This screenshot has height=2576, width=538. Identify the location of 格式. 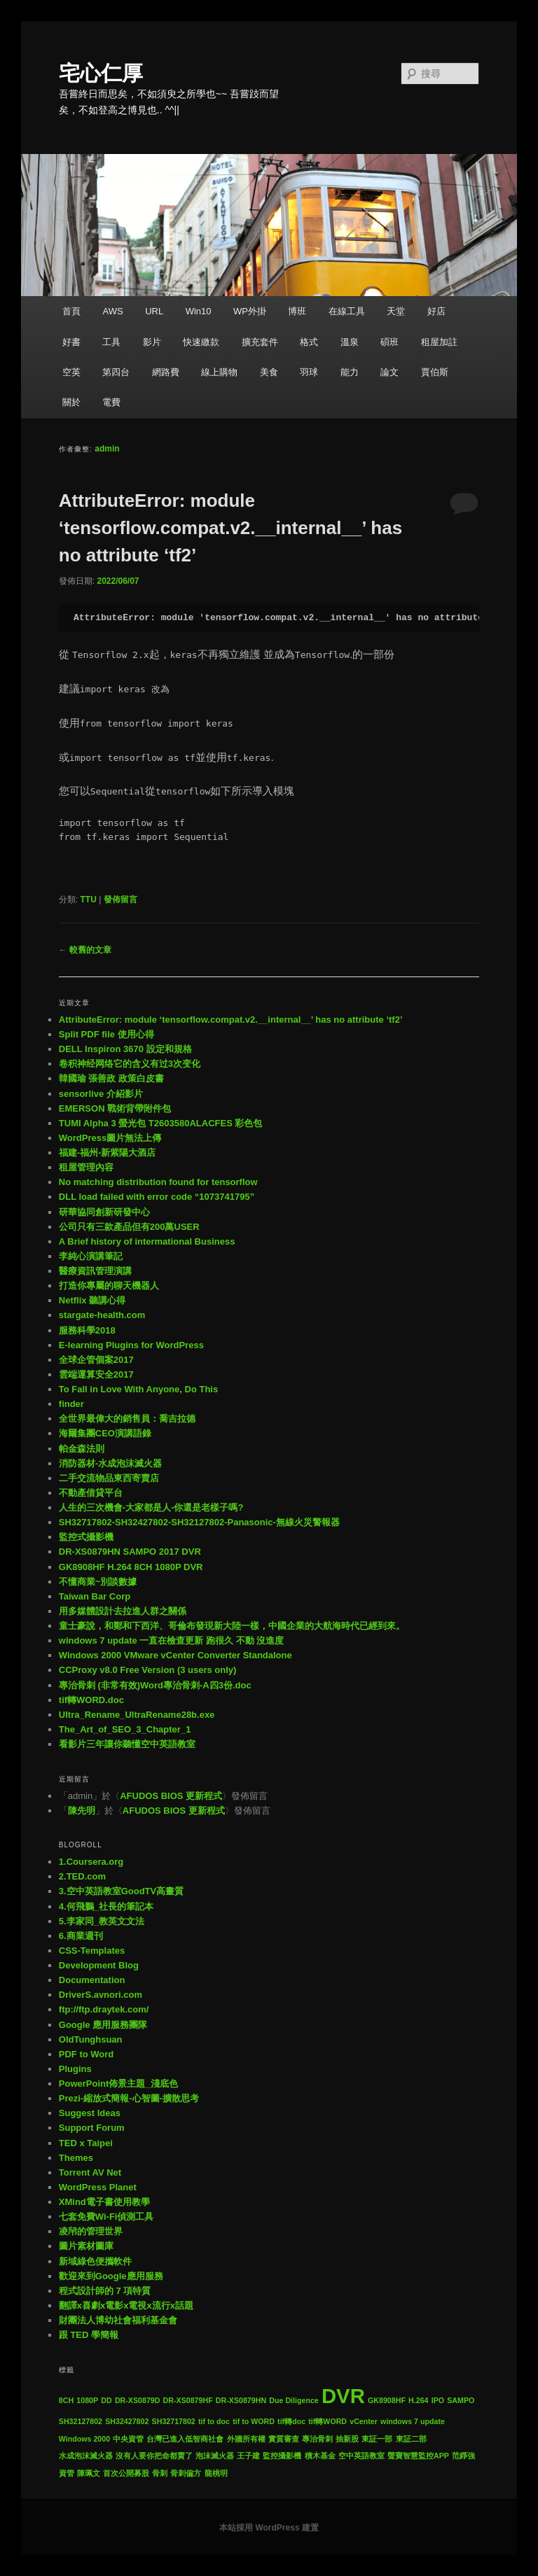
(309, 342).